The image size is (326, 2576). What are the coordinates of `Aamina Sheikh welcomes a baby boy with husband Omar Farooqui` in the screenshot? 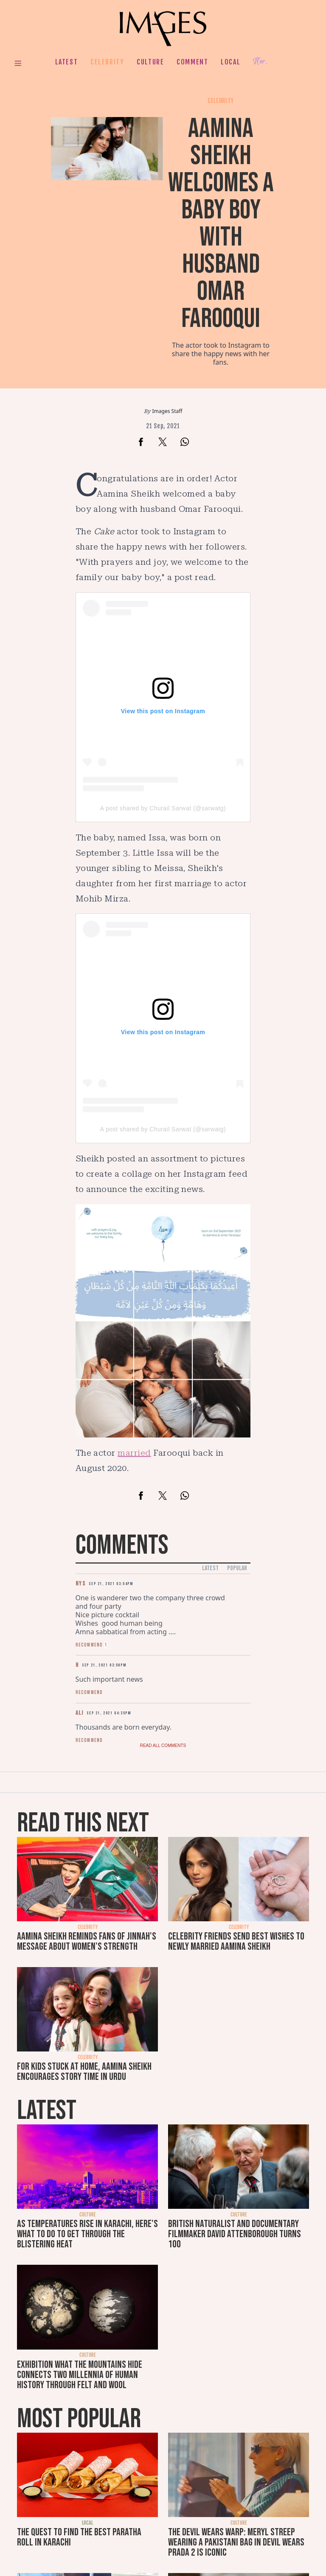 It's located at (221, 223).